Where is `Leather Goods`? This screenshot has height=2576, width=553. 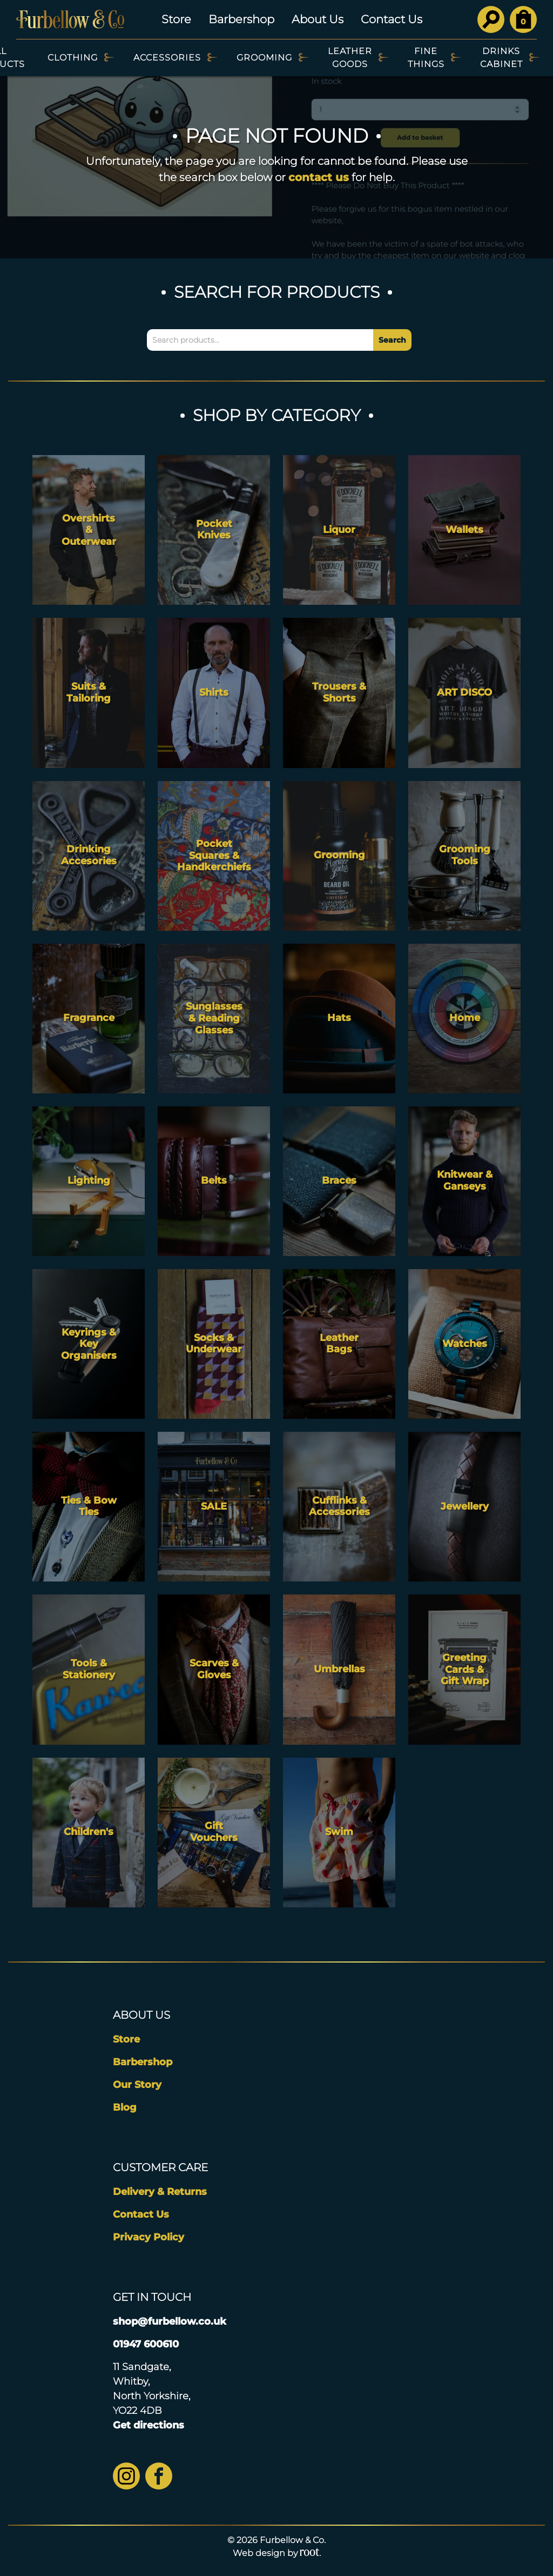
Leather Goods is located at coordinates (350, 57).